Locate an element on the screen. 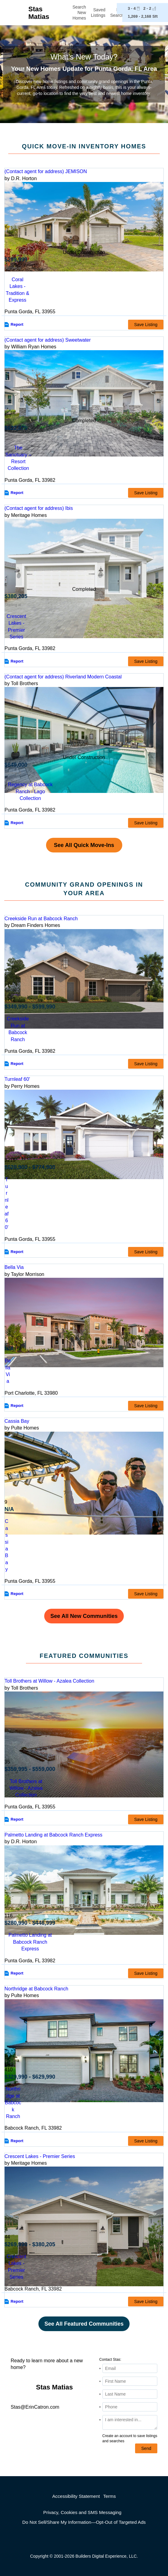  Toll Brothers at Willow - Azalea Collection [comm-detail-link-199954] is located at coordinates (25, 1788).